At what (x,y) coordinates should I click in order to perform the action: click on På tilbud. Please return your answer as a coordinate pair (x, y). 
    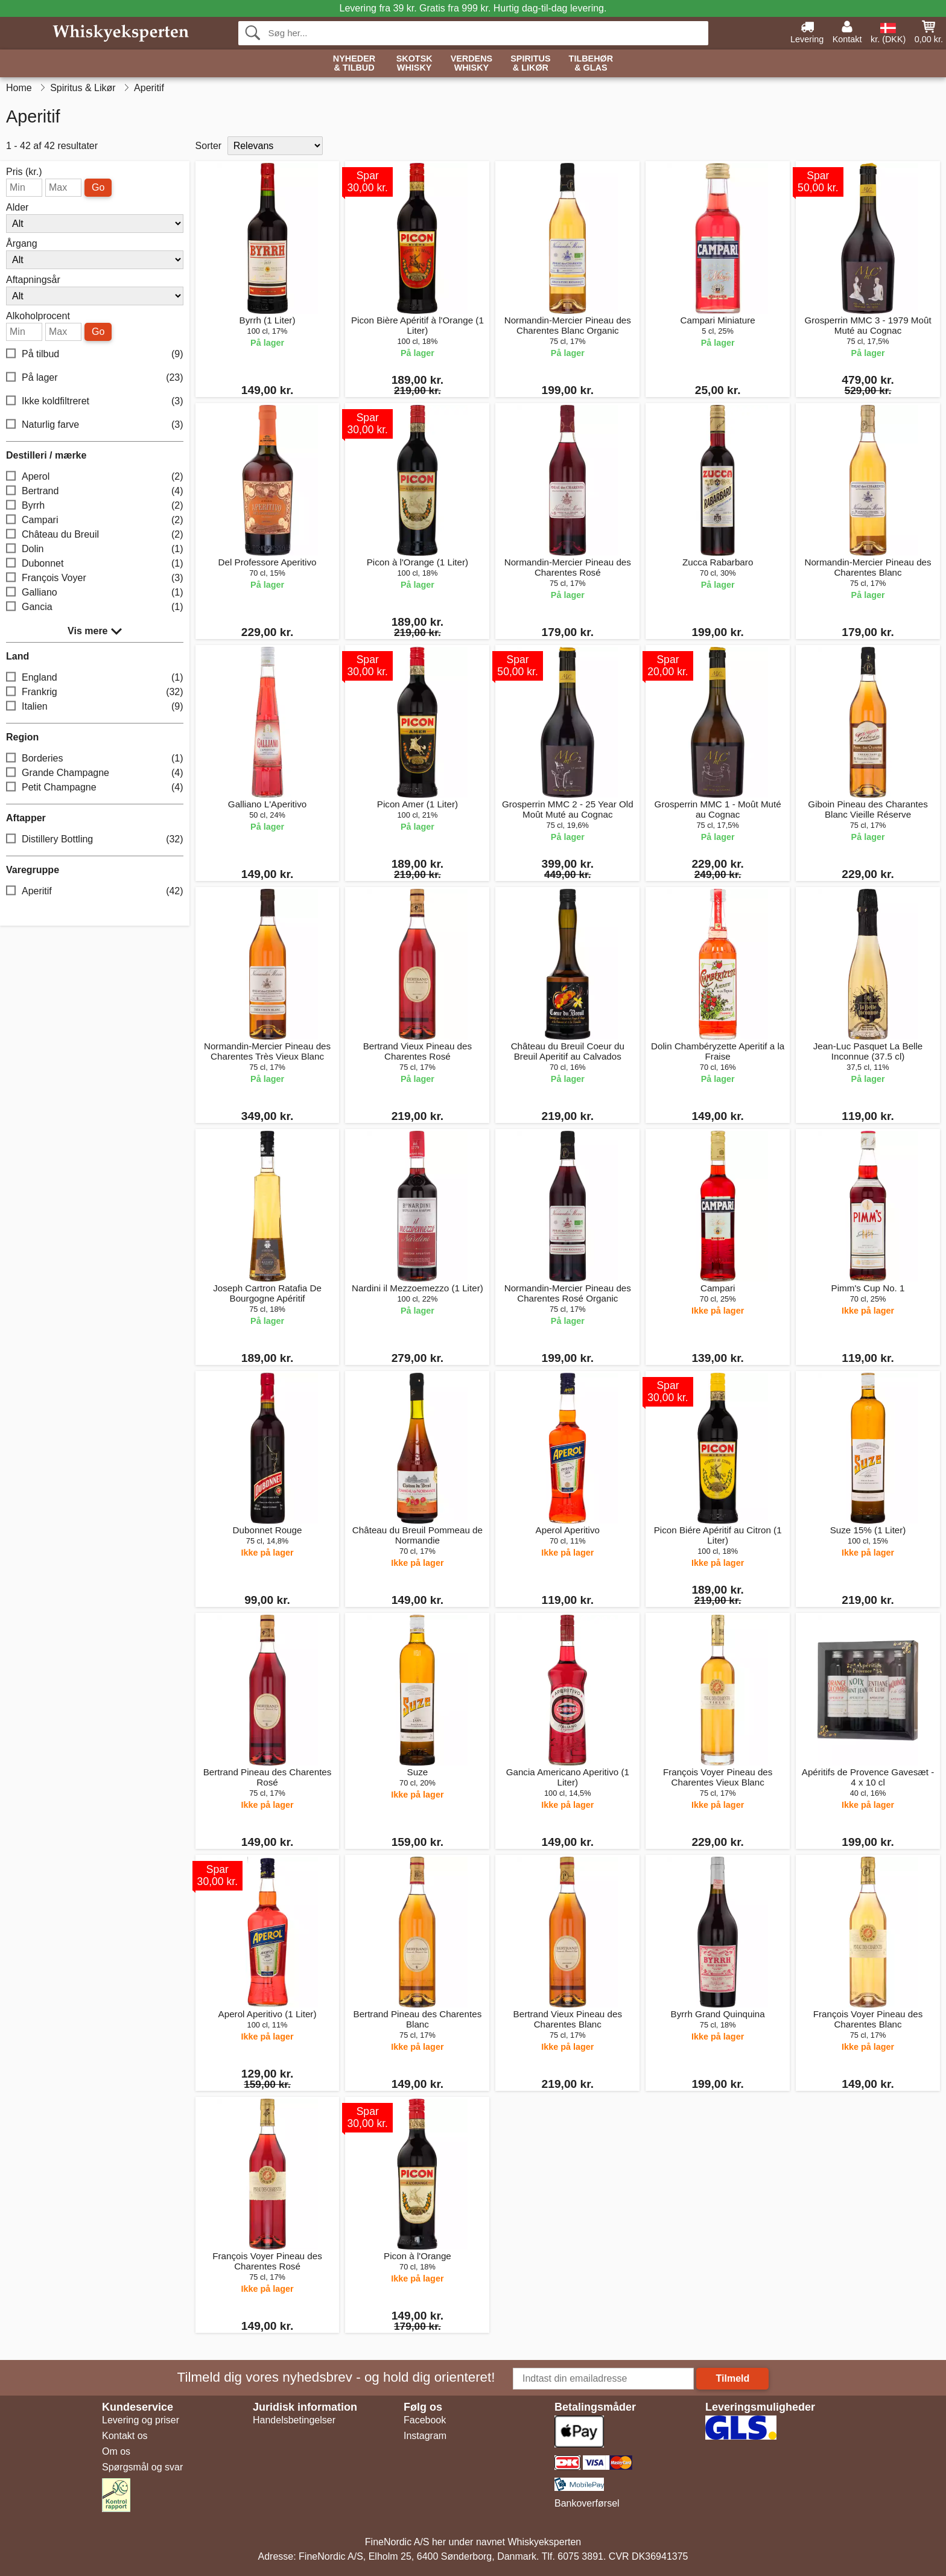
    Looking at the image, I should click on (94, 354).